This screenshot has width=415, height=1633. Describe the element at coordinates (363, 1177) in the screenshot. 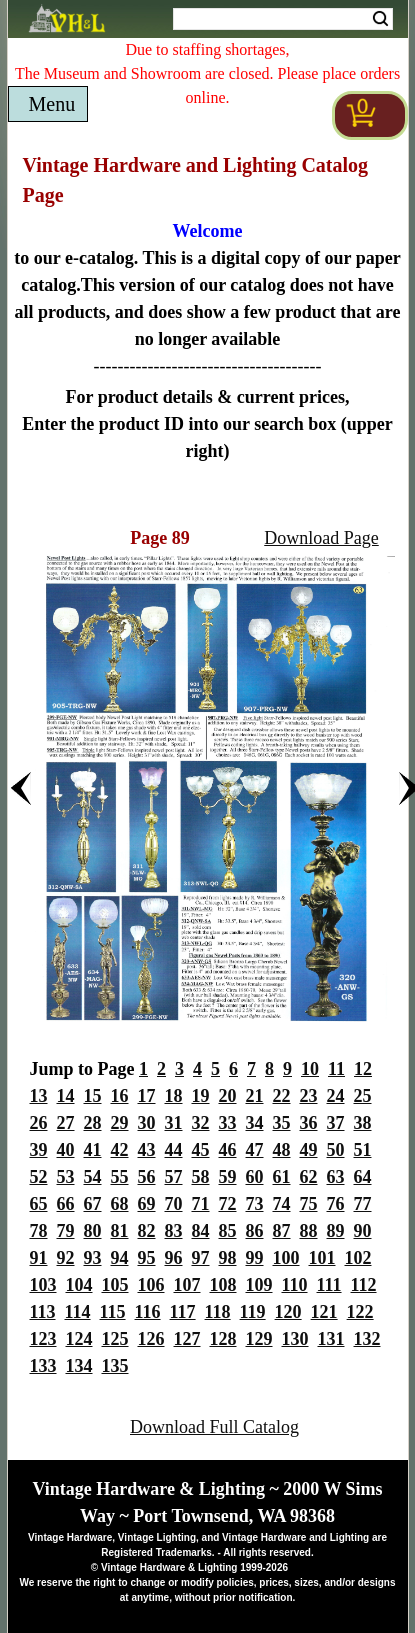

I see `64` at that location.